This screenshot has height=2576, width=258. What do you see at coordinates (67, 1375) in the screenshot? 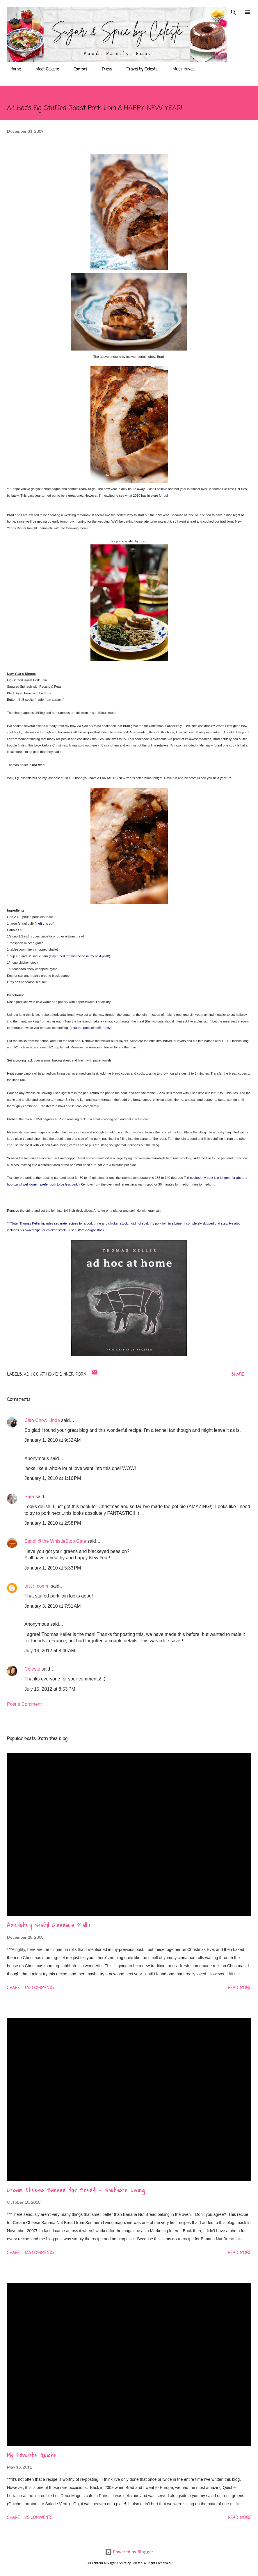
I see `Dinner` at bounding box center [67, 1375].